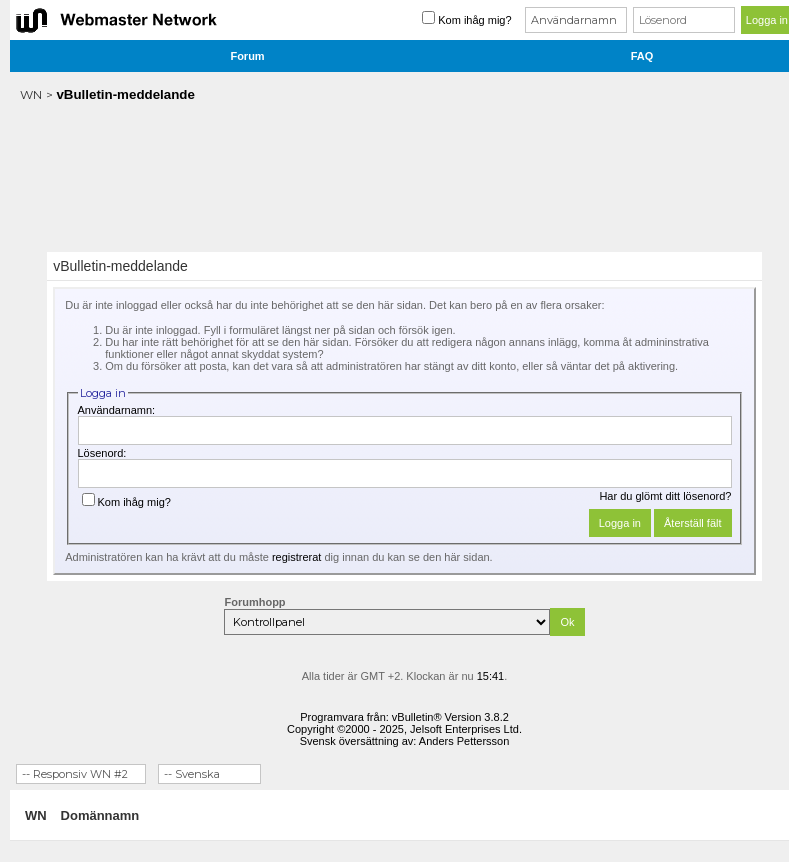 The width and height of the screenshot is (789, 862). I want to click on WN, so click(31, 94).